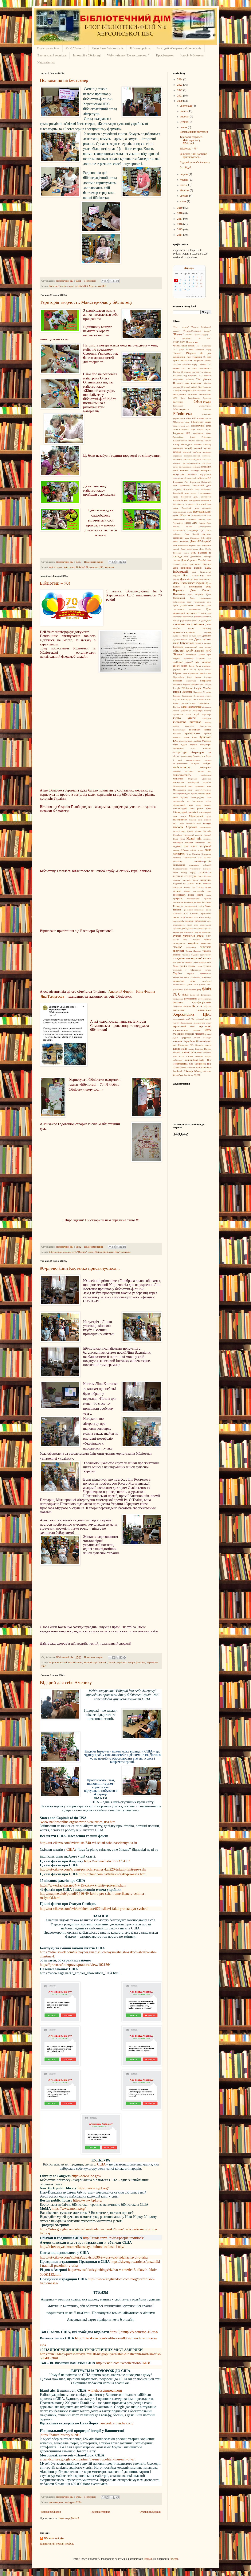 Image resolution: width=251 pixels, height=2576 pixels. Describe the element at coordinates (184, 195) in the screenshot. I see `лютого` at that location.